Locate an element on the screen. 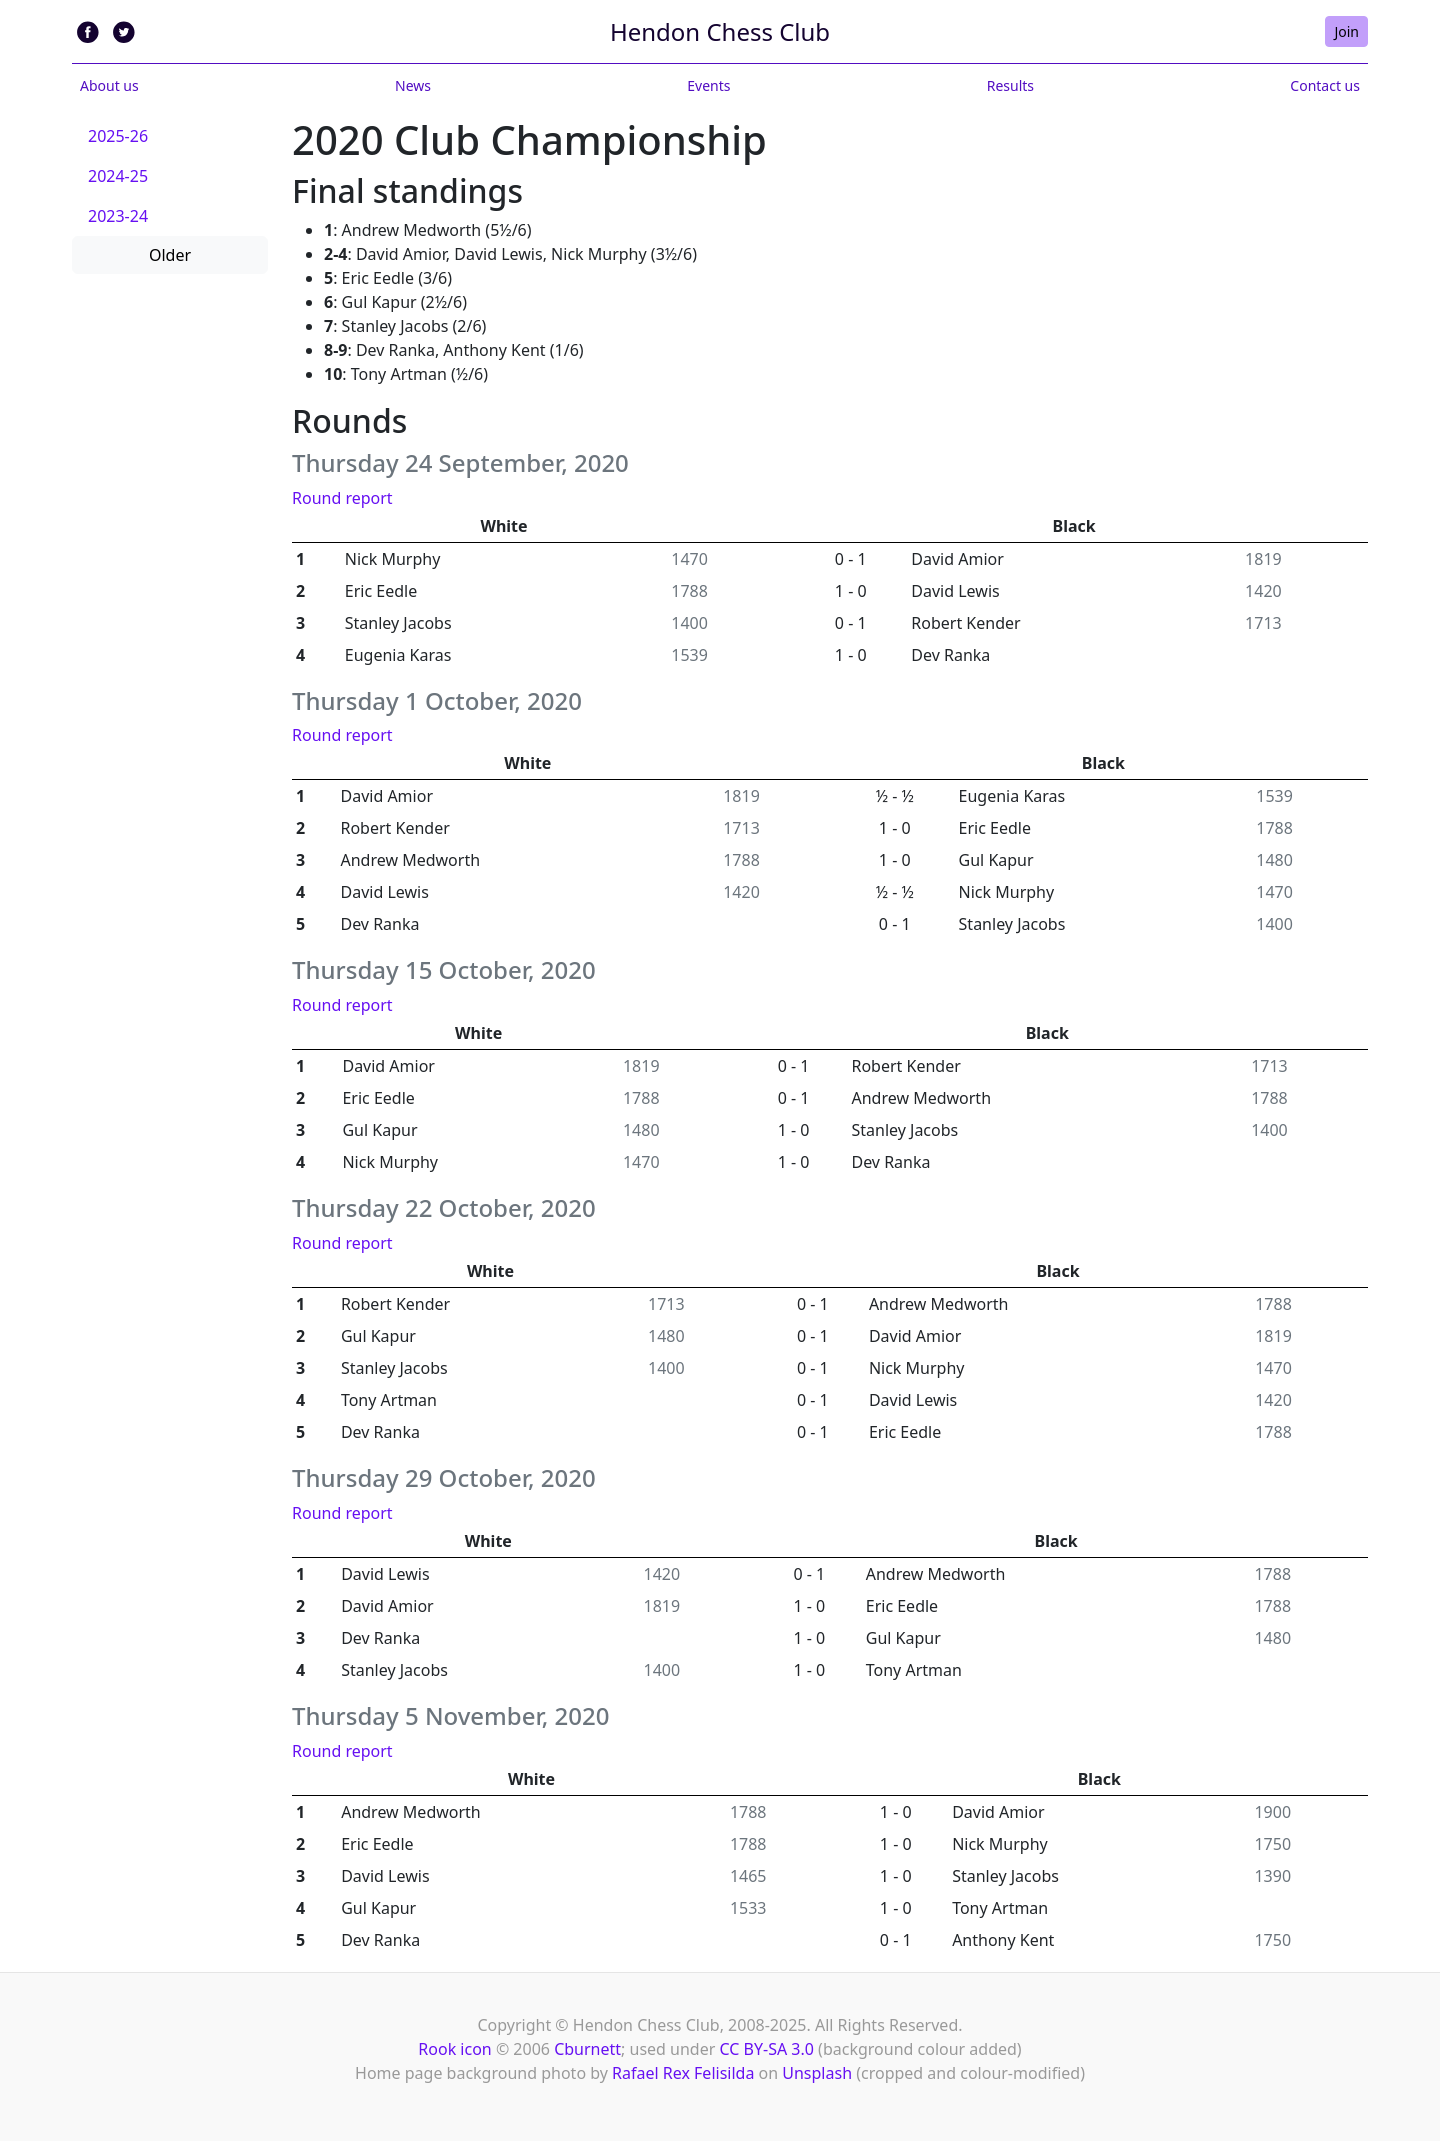  Results is located at coordinates (1010, 85).